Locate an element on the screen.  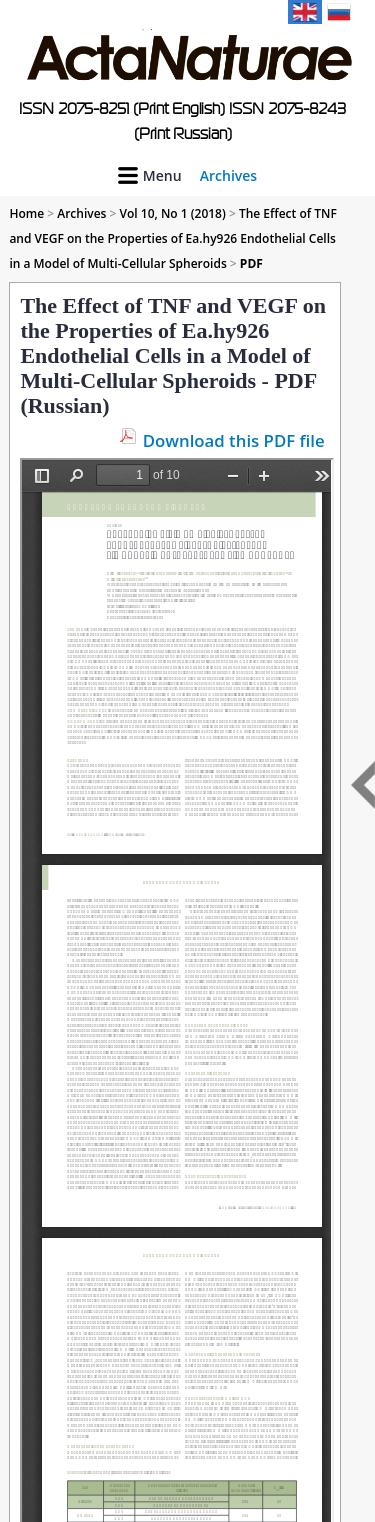
Download this PDF file is located at coordinates (234, 440).